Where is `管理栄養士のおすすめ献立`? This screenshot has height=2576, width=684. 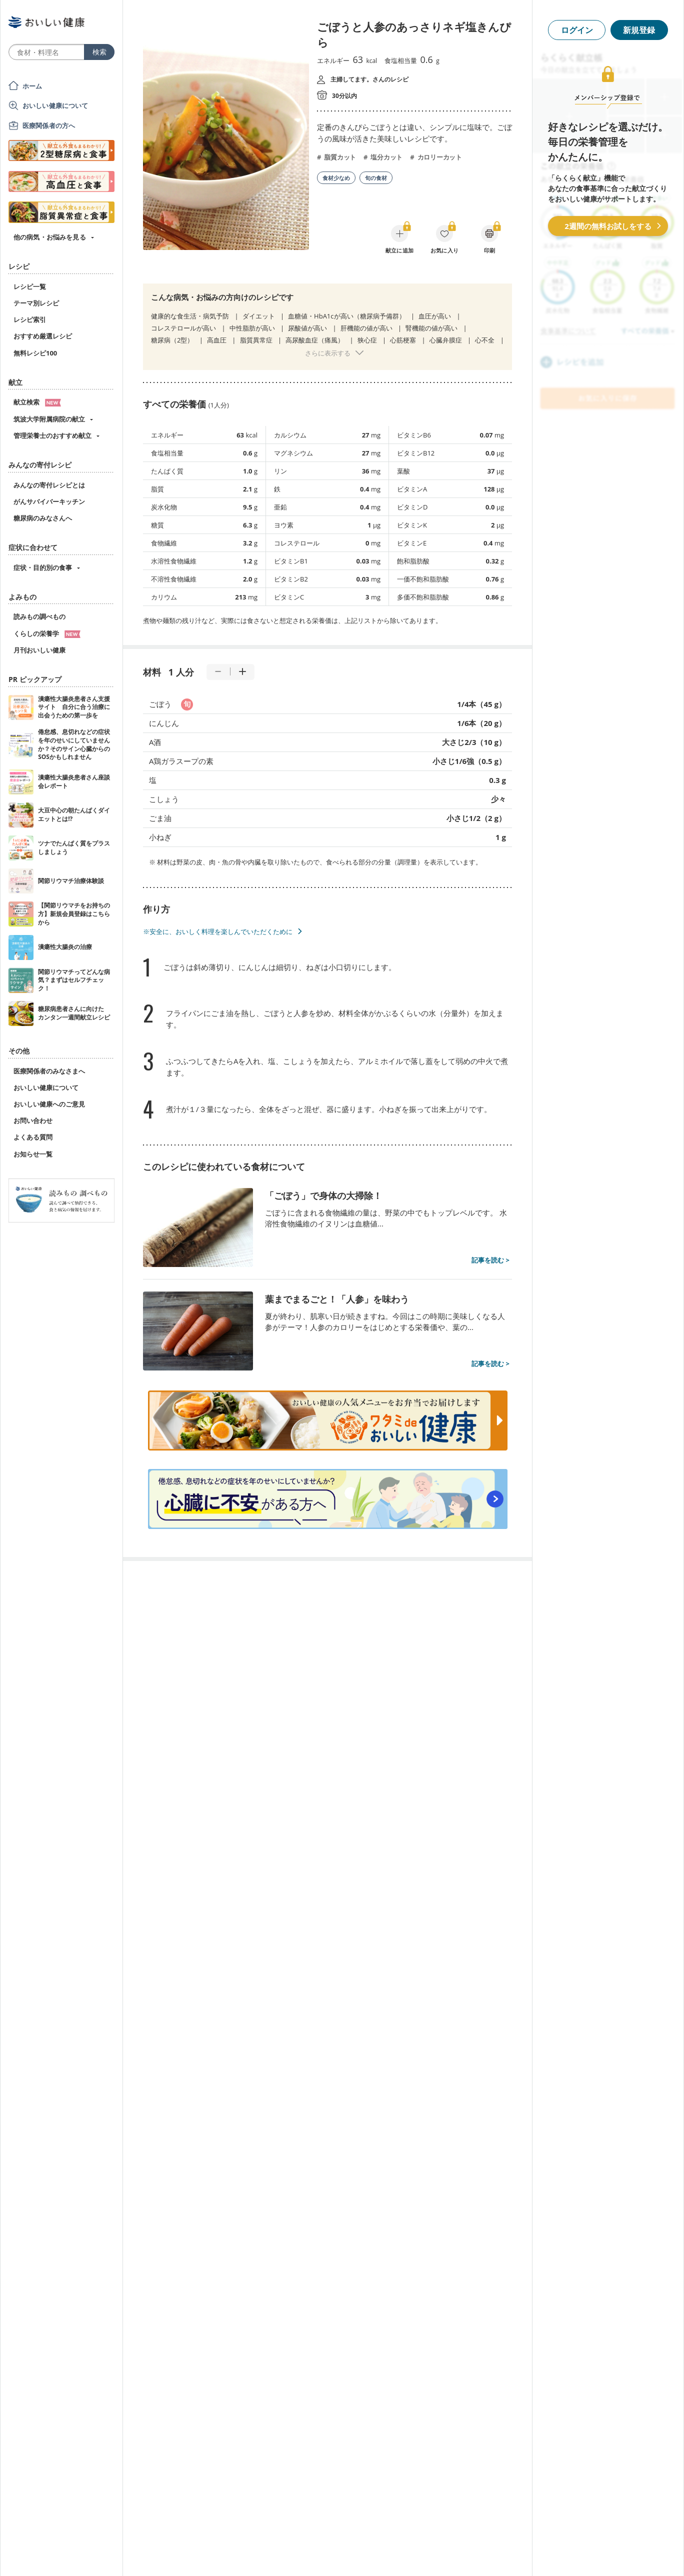 管理栄養士のおすすめ献立 is located at coordinates (53, 435).